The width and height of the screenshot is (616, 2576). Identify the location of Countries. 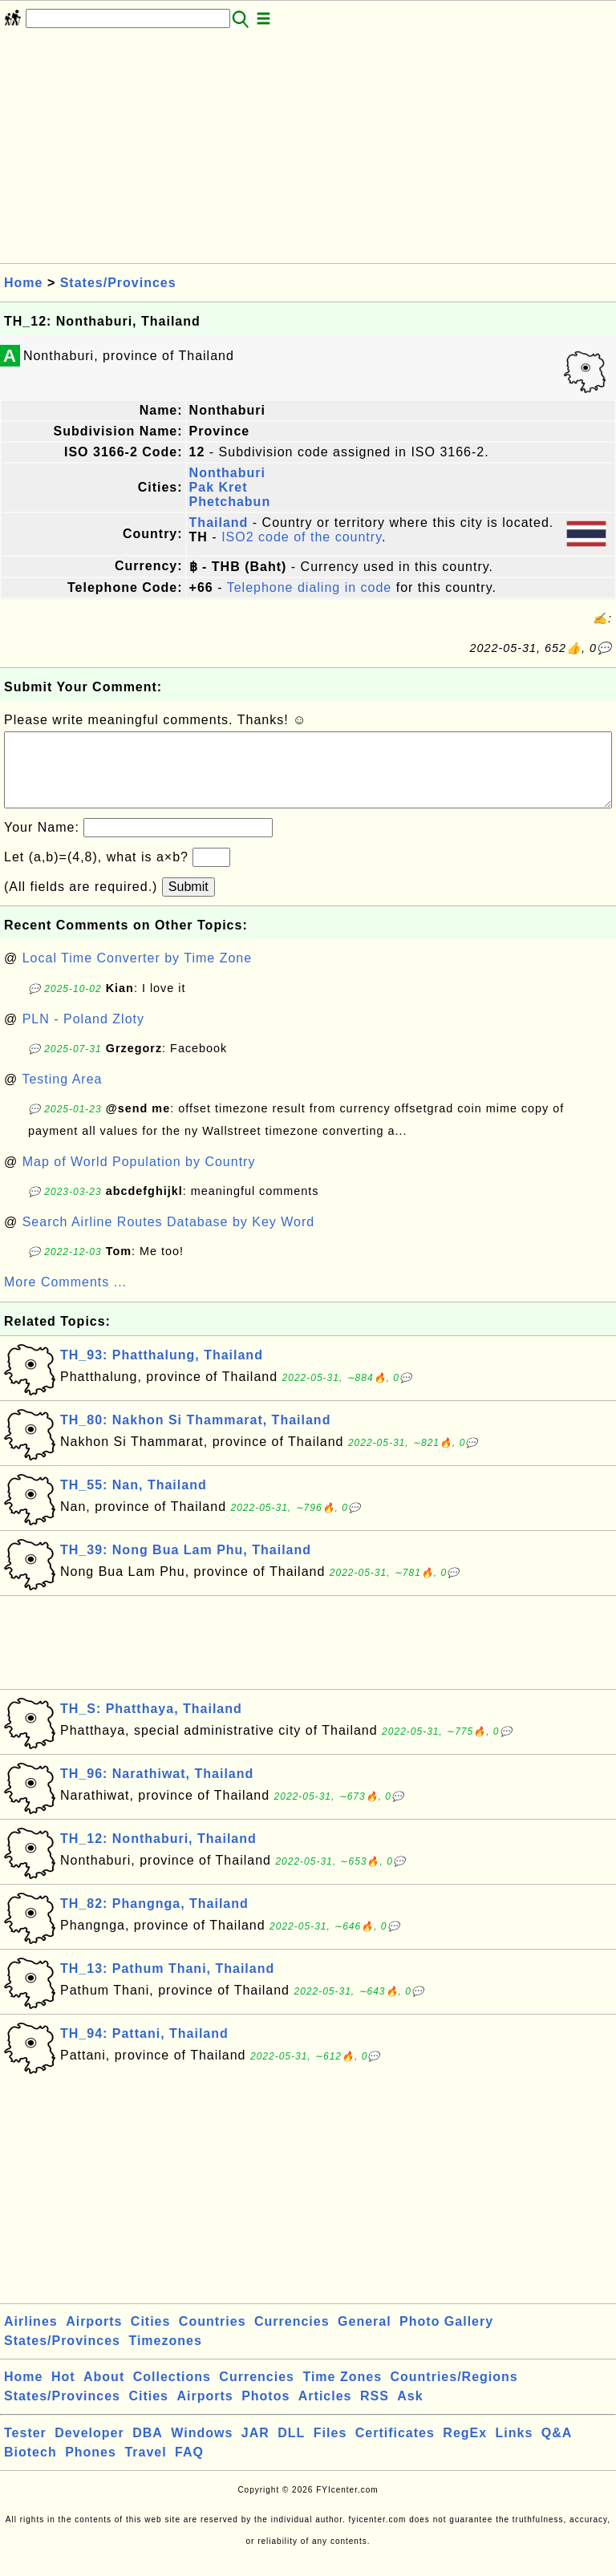
(212, 2337).